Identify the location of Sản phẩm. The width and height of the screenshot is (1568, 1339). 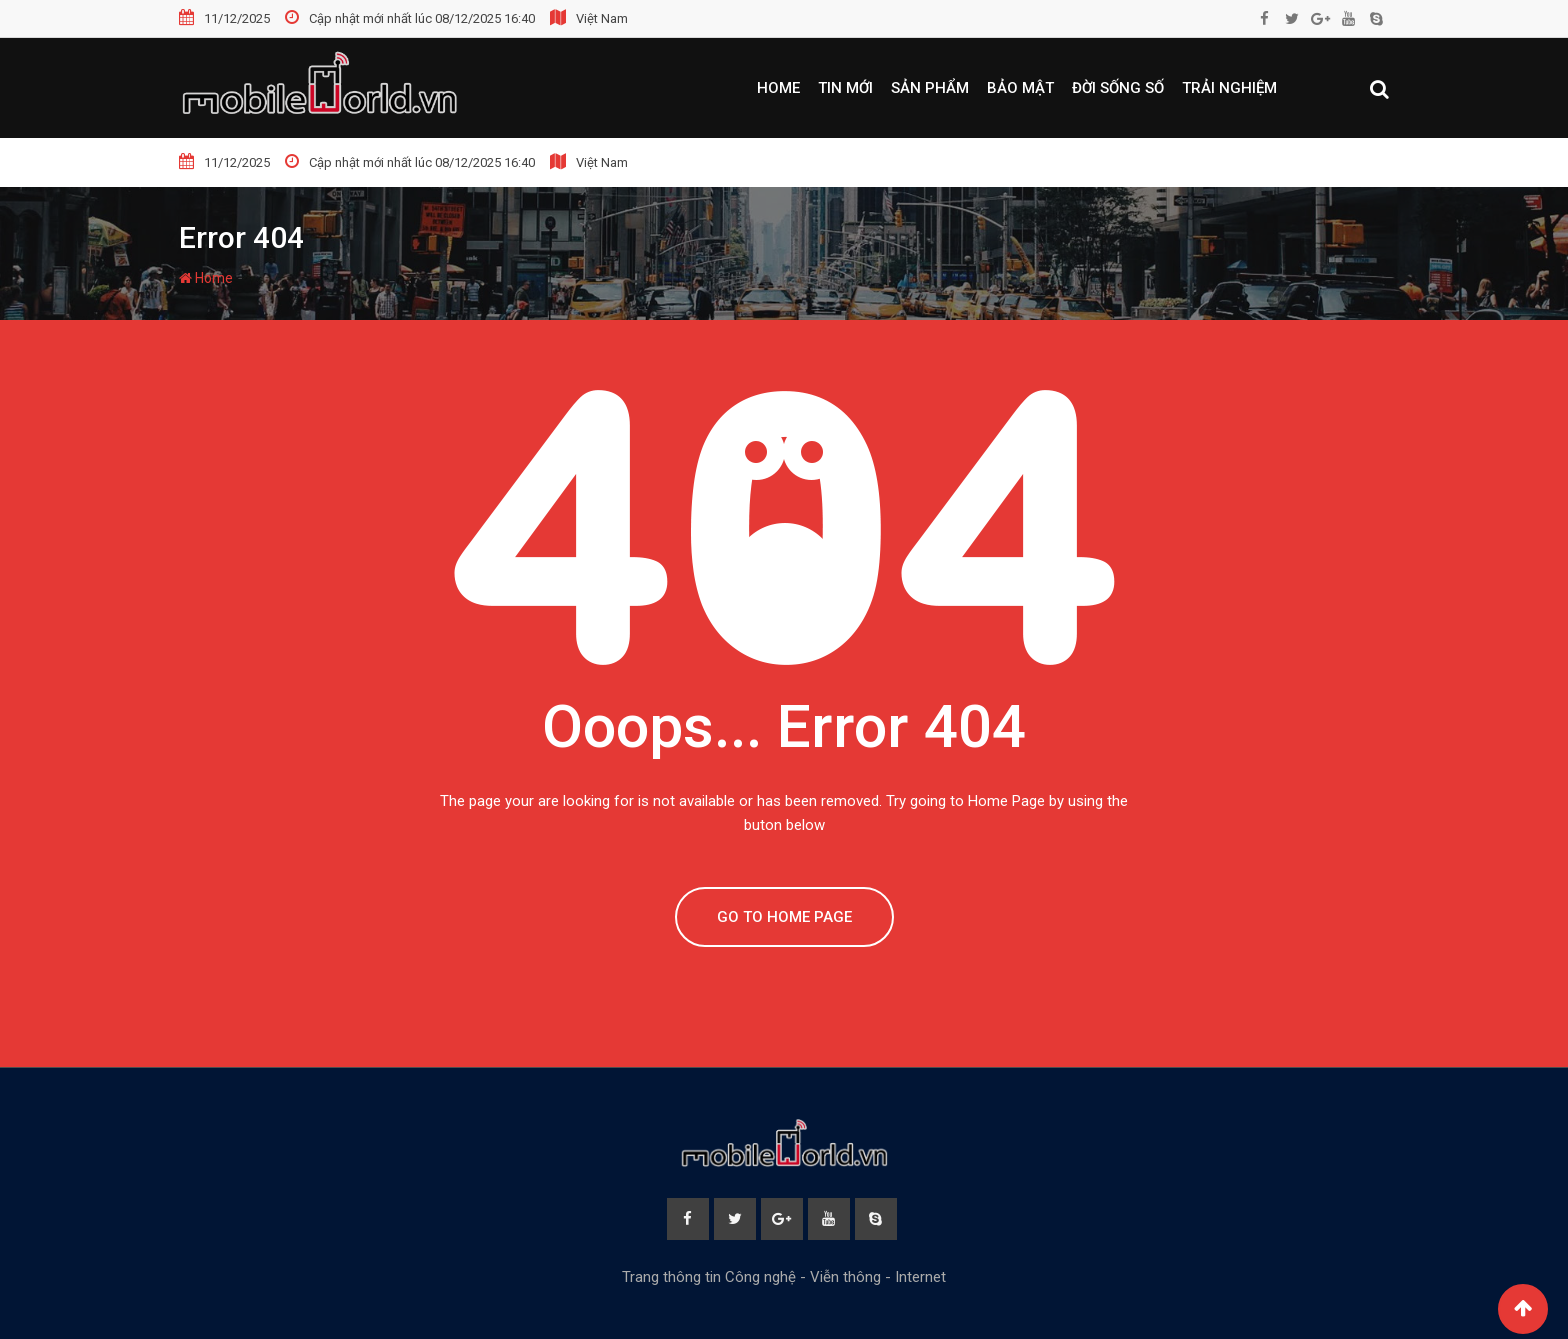
(930, 88).